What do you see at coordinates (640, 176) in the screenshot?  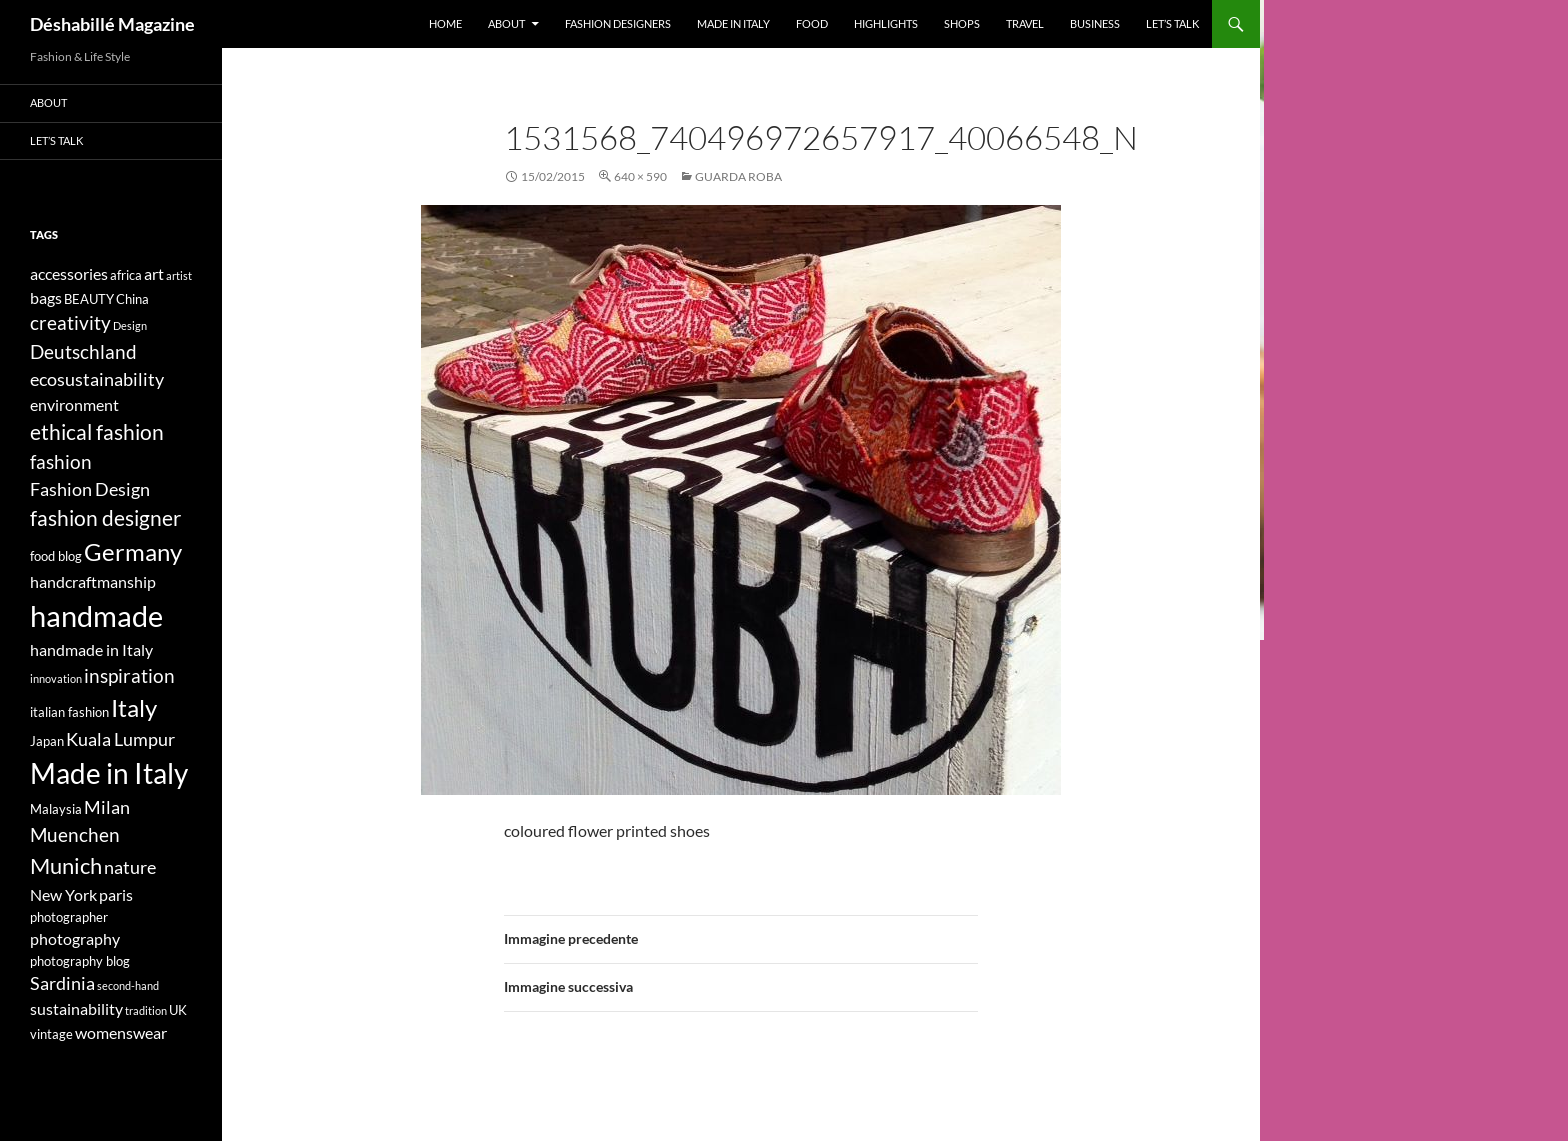 I see `640 × 590` at bounding box center [640, 176].